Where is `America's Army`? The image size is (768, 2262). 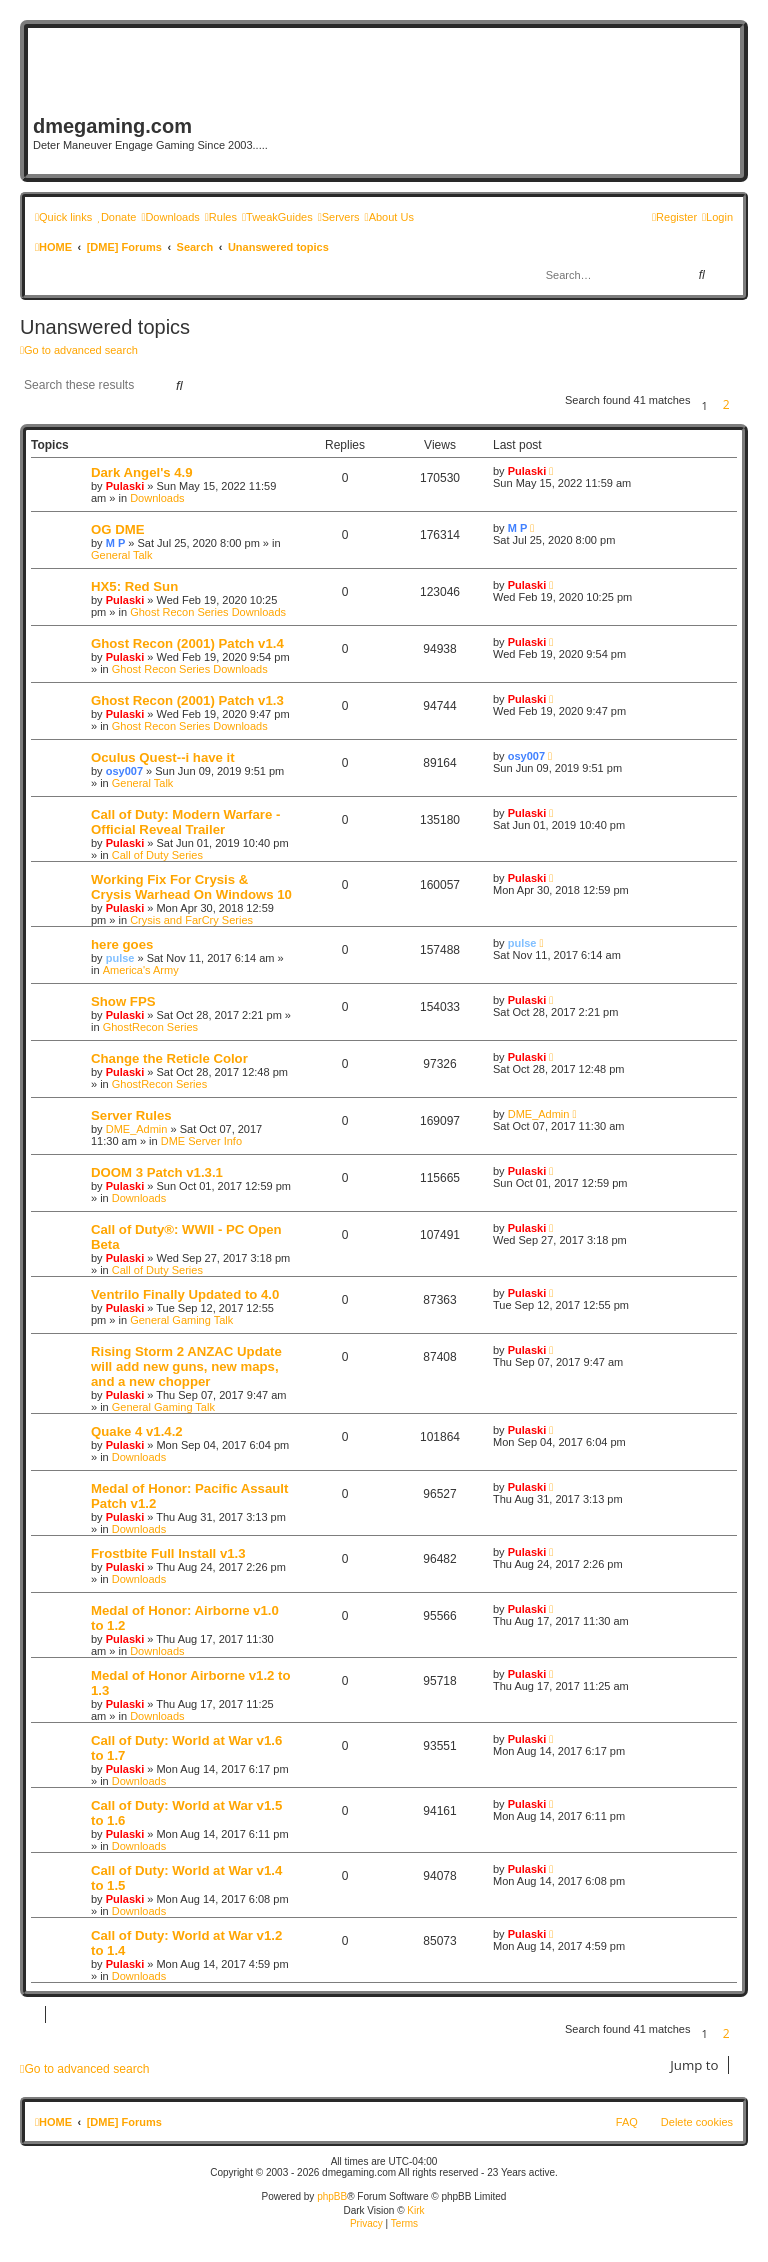
America's Army is located at coordinates (141, 970).